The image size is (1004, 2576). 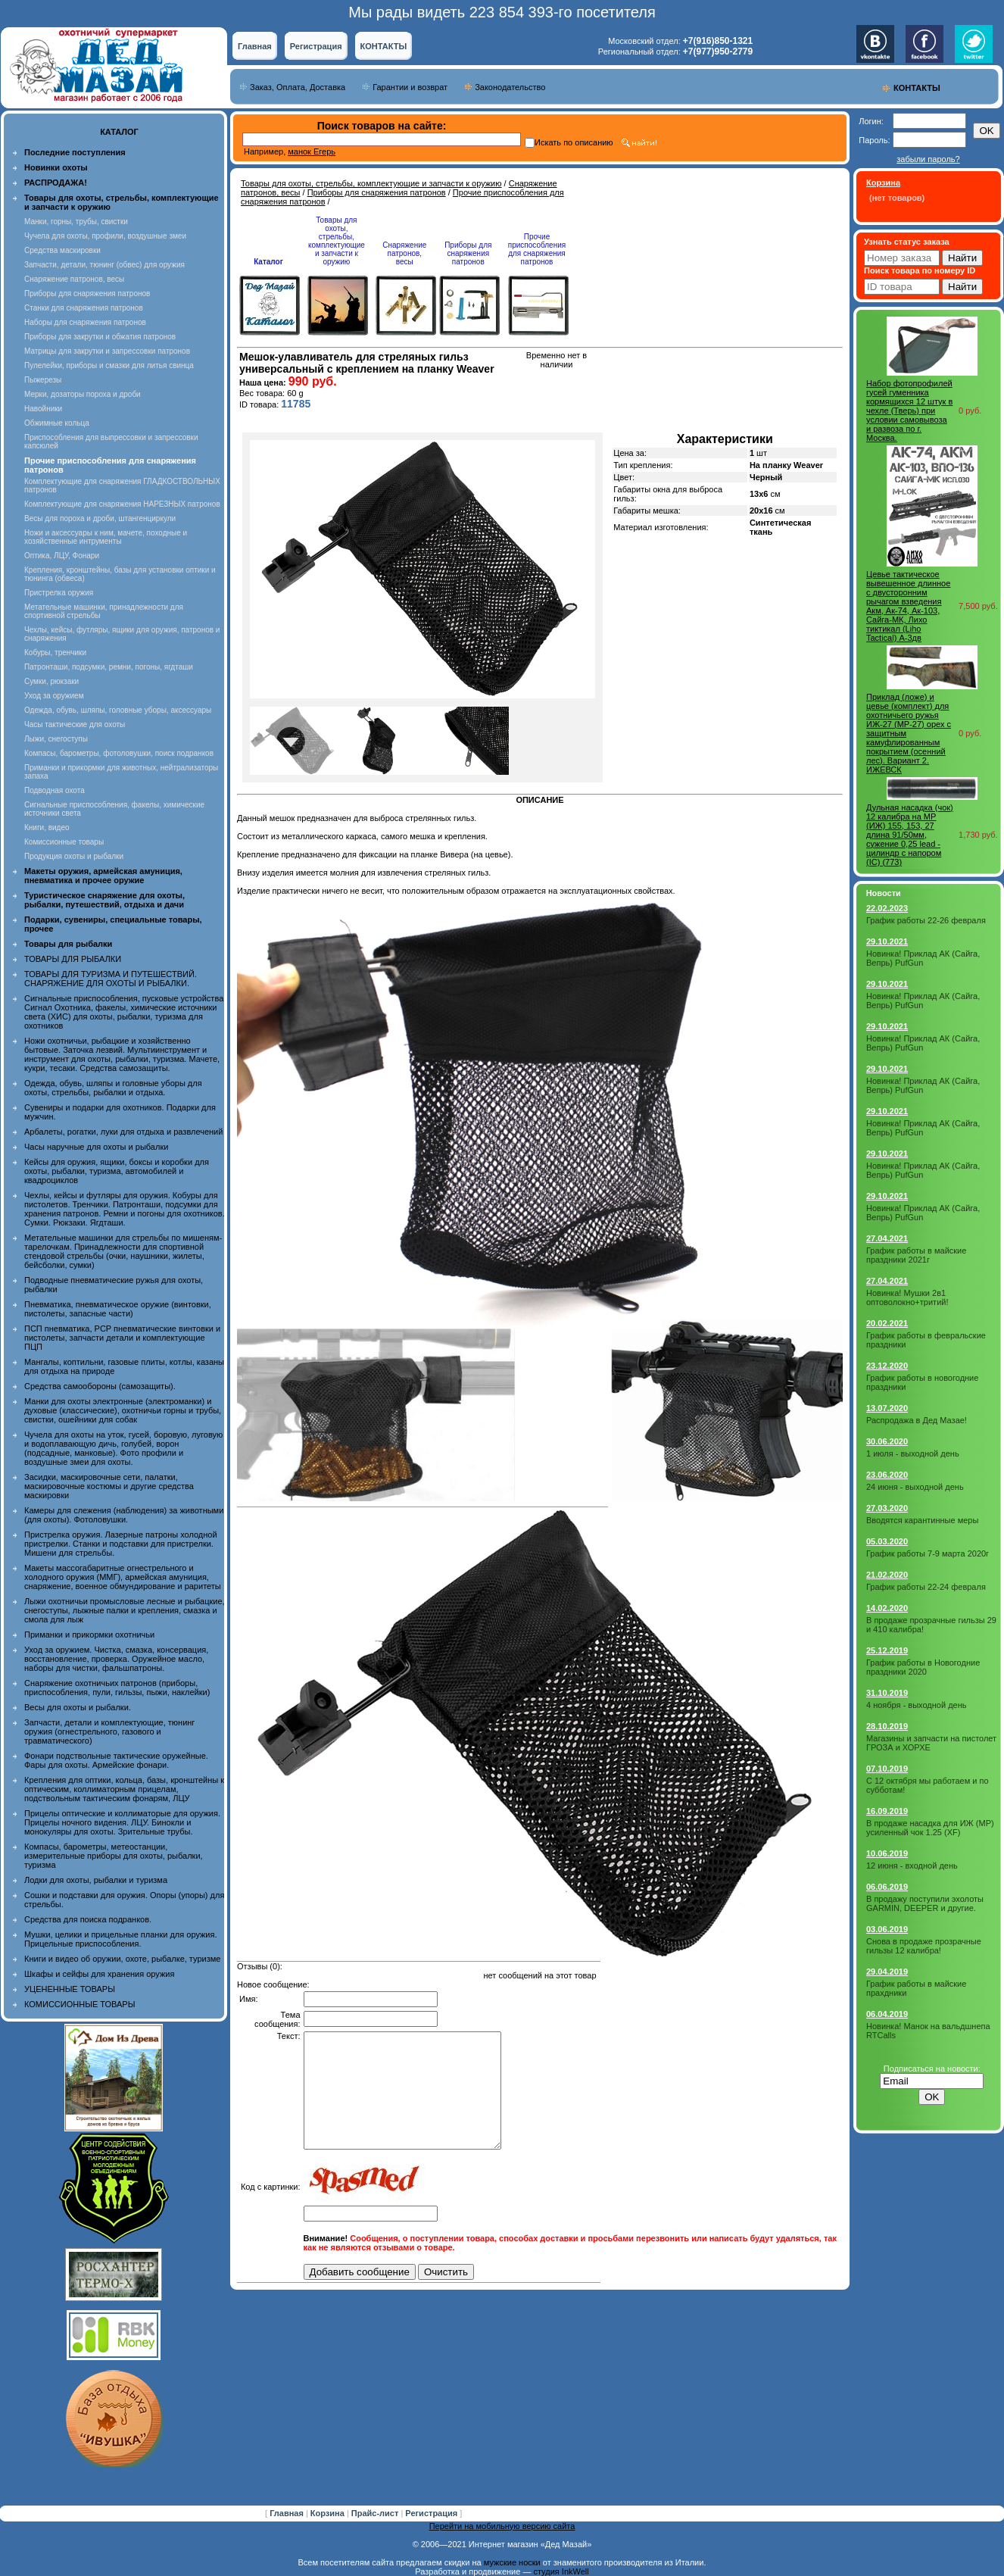 What do you see at coordinates (47, 827) in the screenshot?
I see `Книги, видео` at bounding box center [47, 827].